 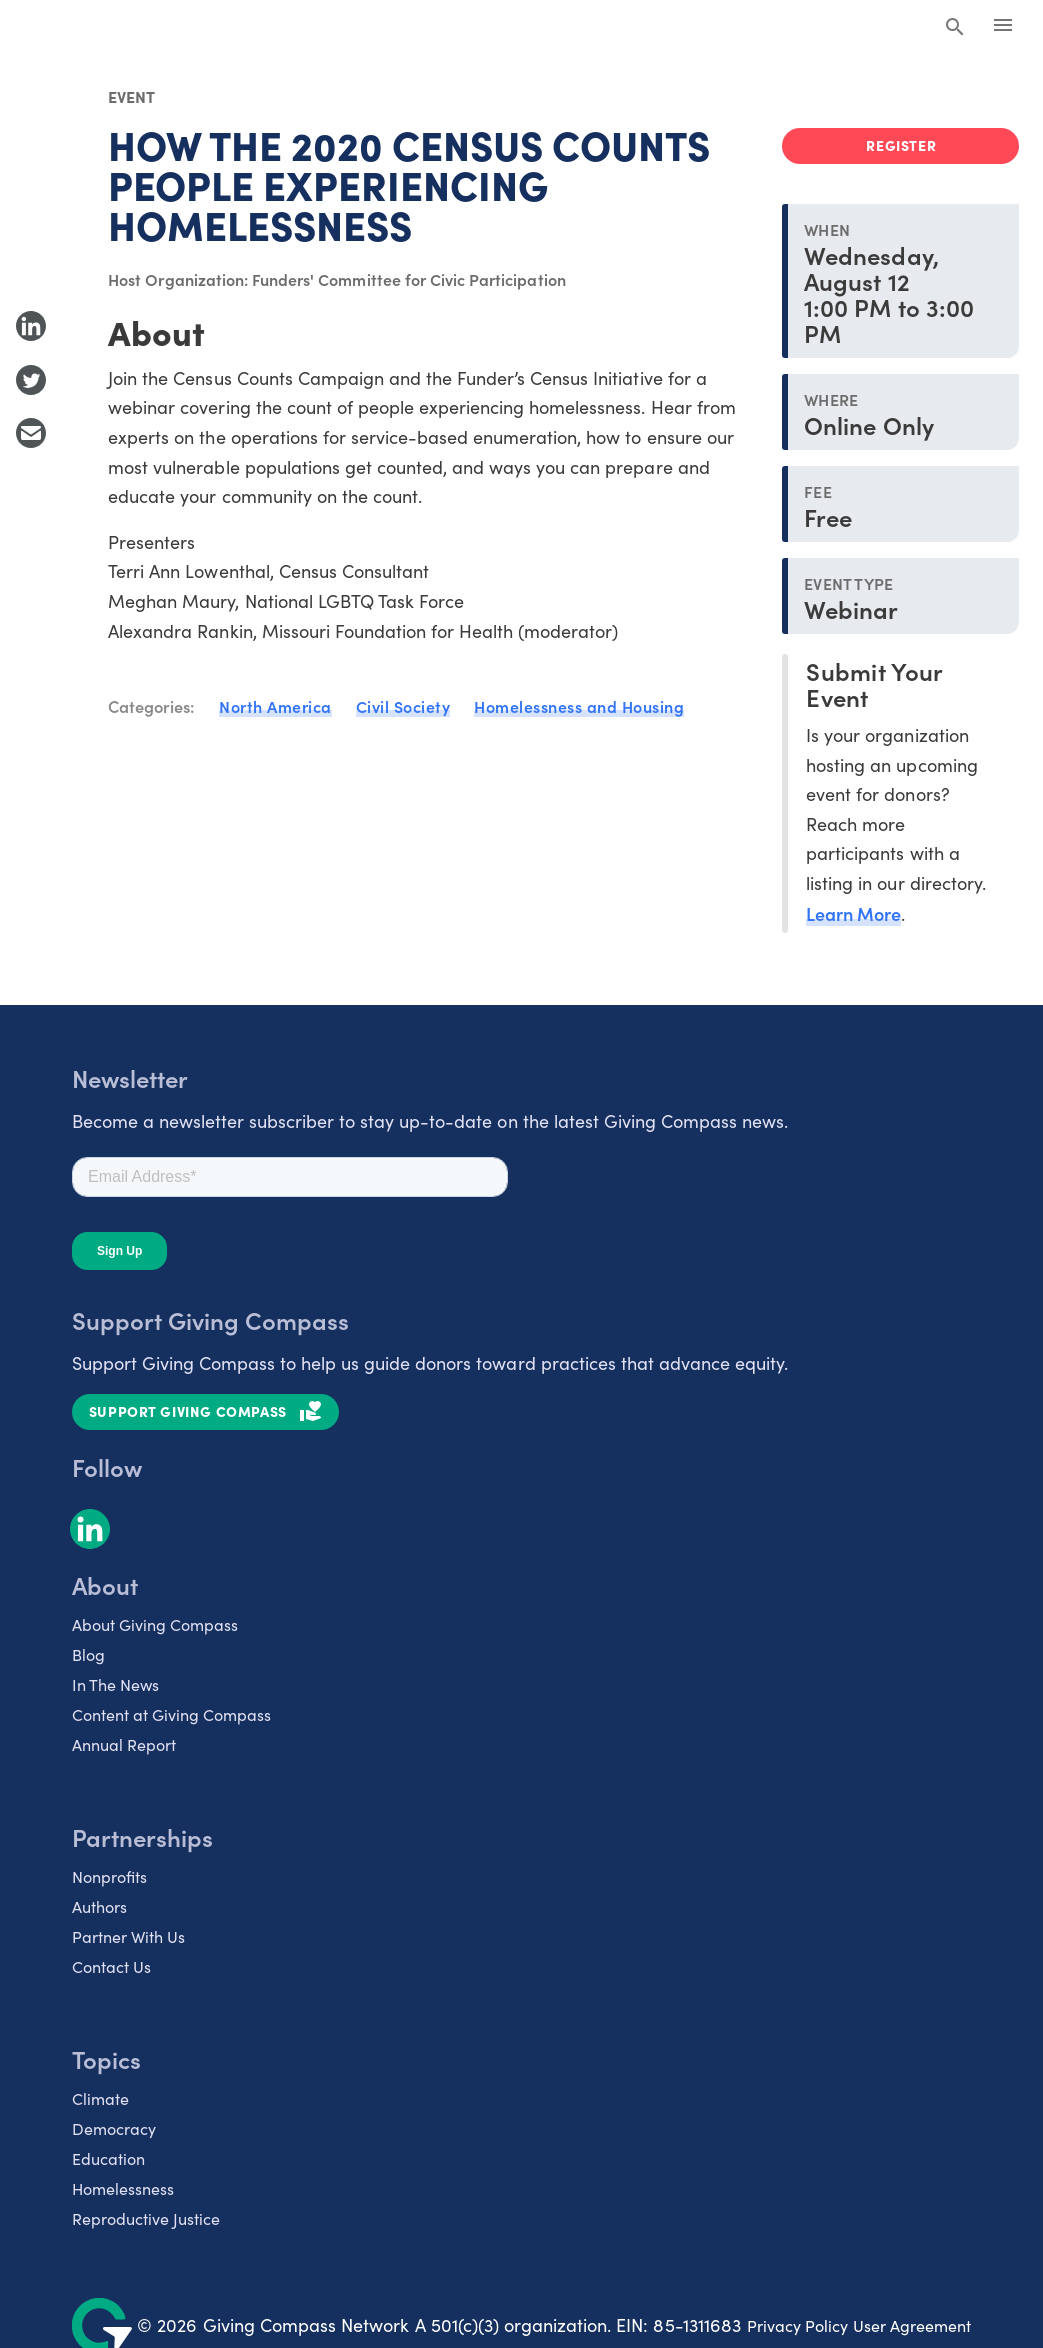 I want to click on Homelessness and Housing, so click(x=579, y=706).